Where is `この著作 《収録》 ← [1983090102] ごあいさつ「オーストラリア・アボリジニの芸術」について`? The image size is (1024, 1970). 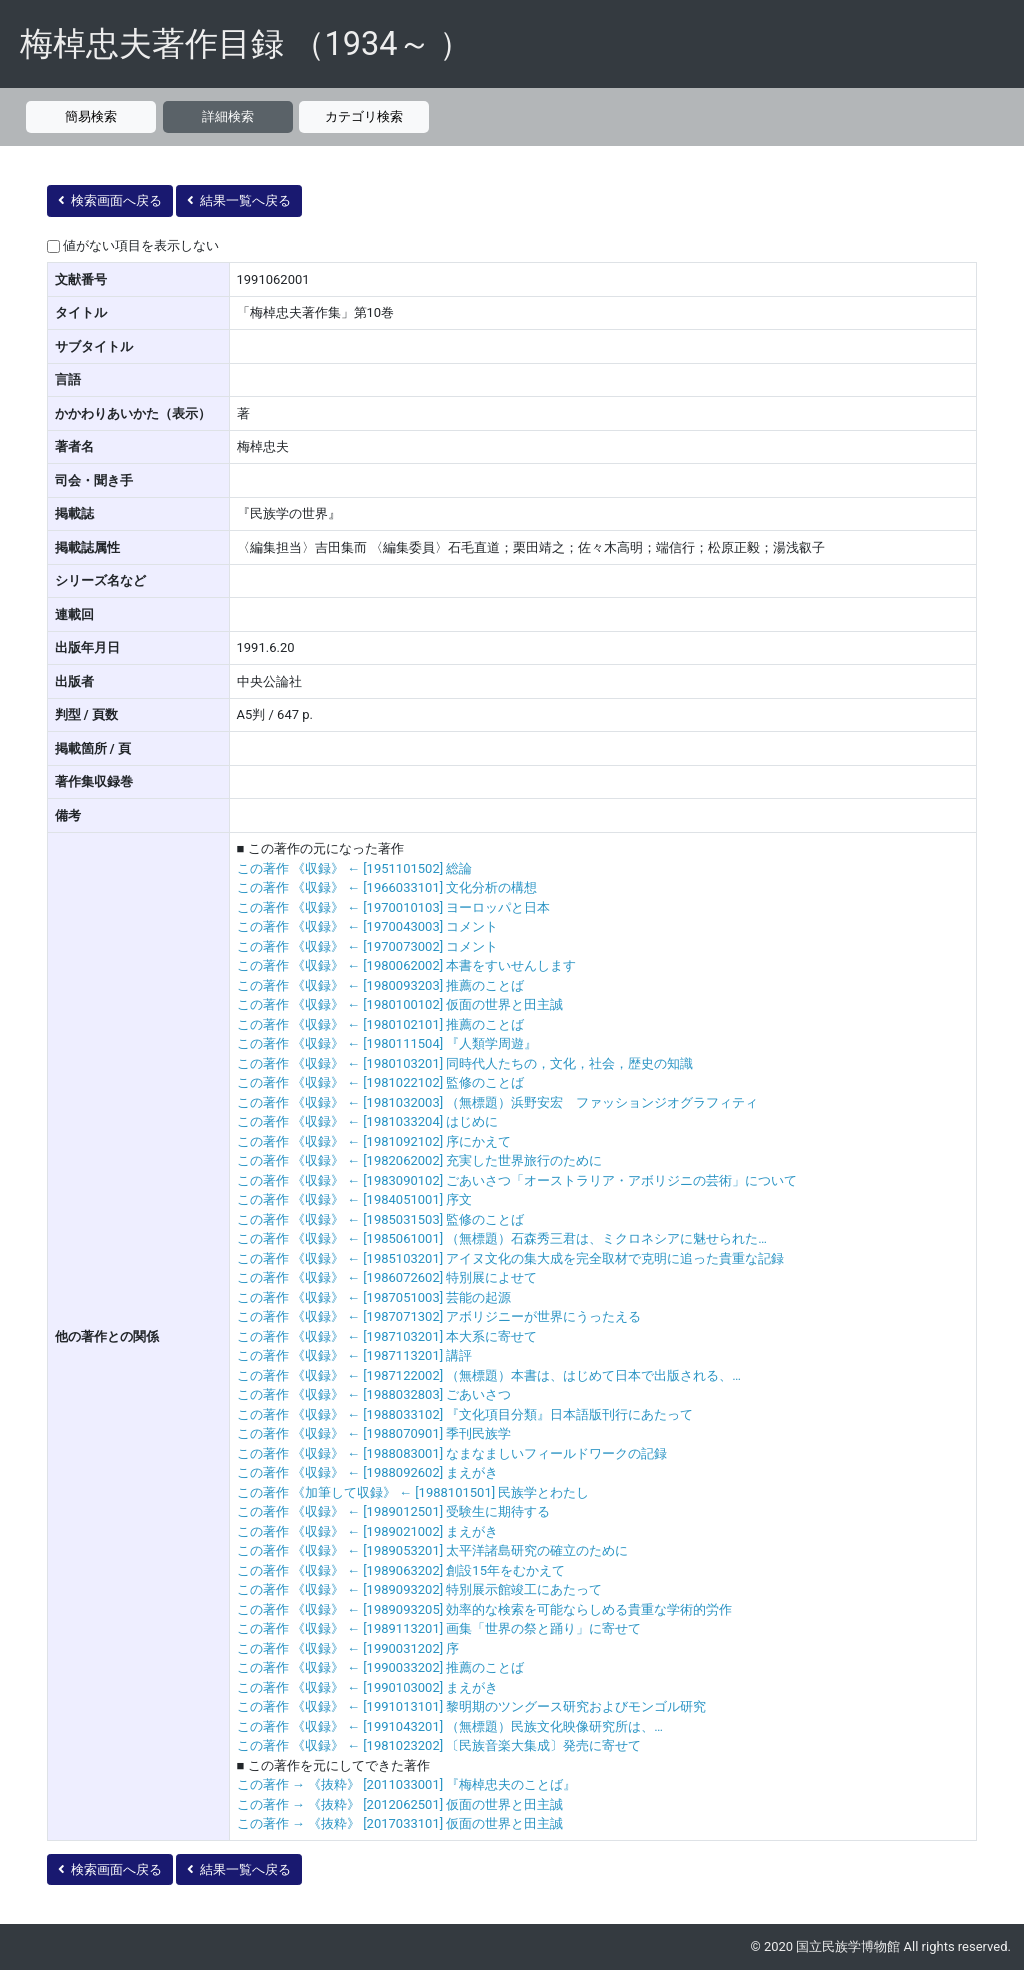 この著作 《収録》 ← [1983090102] ごあいさつ「オーストラリア・アボリジニの芸術」について is located at coordinates (517, 1180).